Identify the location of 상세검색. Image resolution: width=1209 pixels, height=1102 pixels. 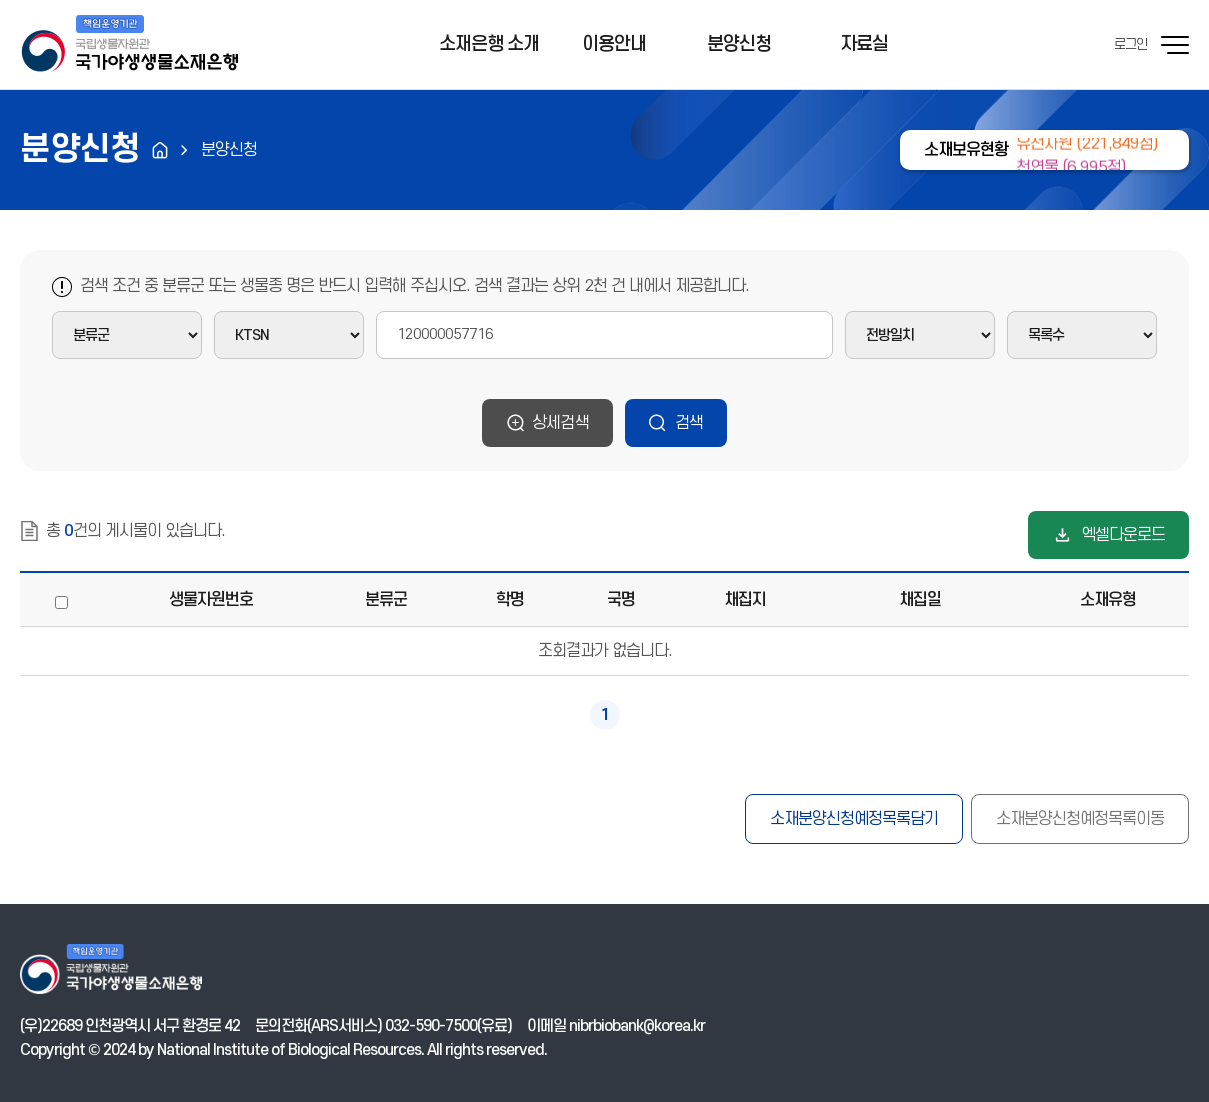
(560, 423).